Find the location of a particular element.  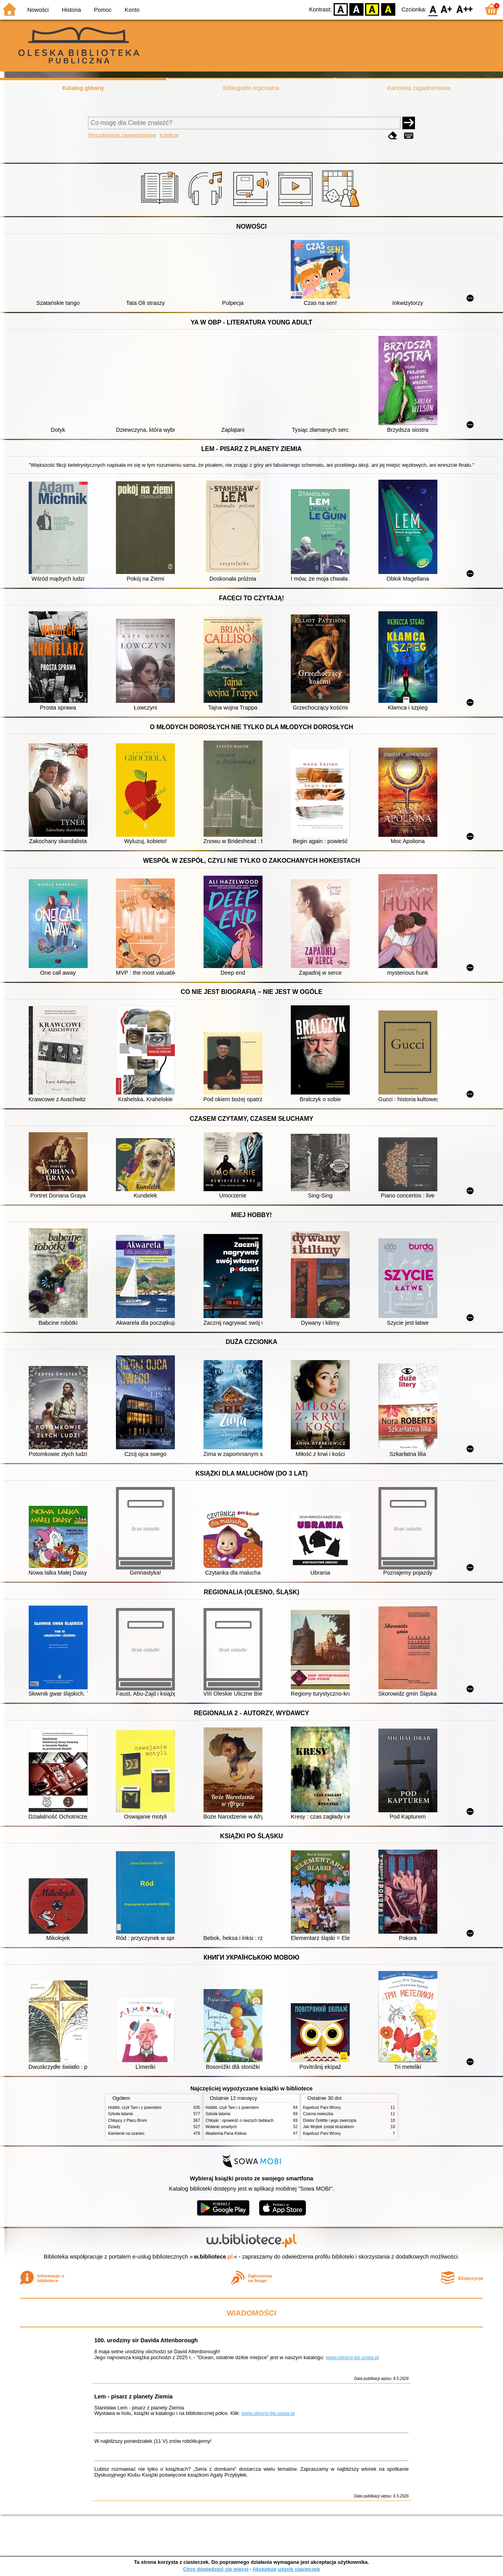

Hobbit, czyli Tam i z powrotem is located at coordinates (135, 2107).